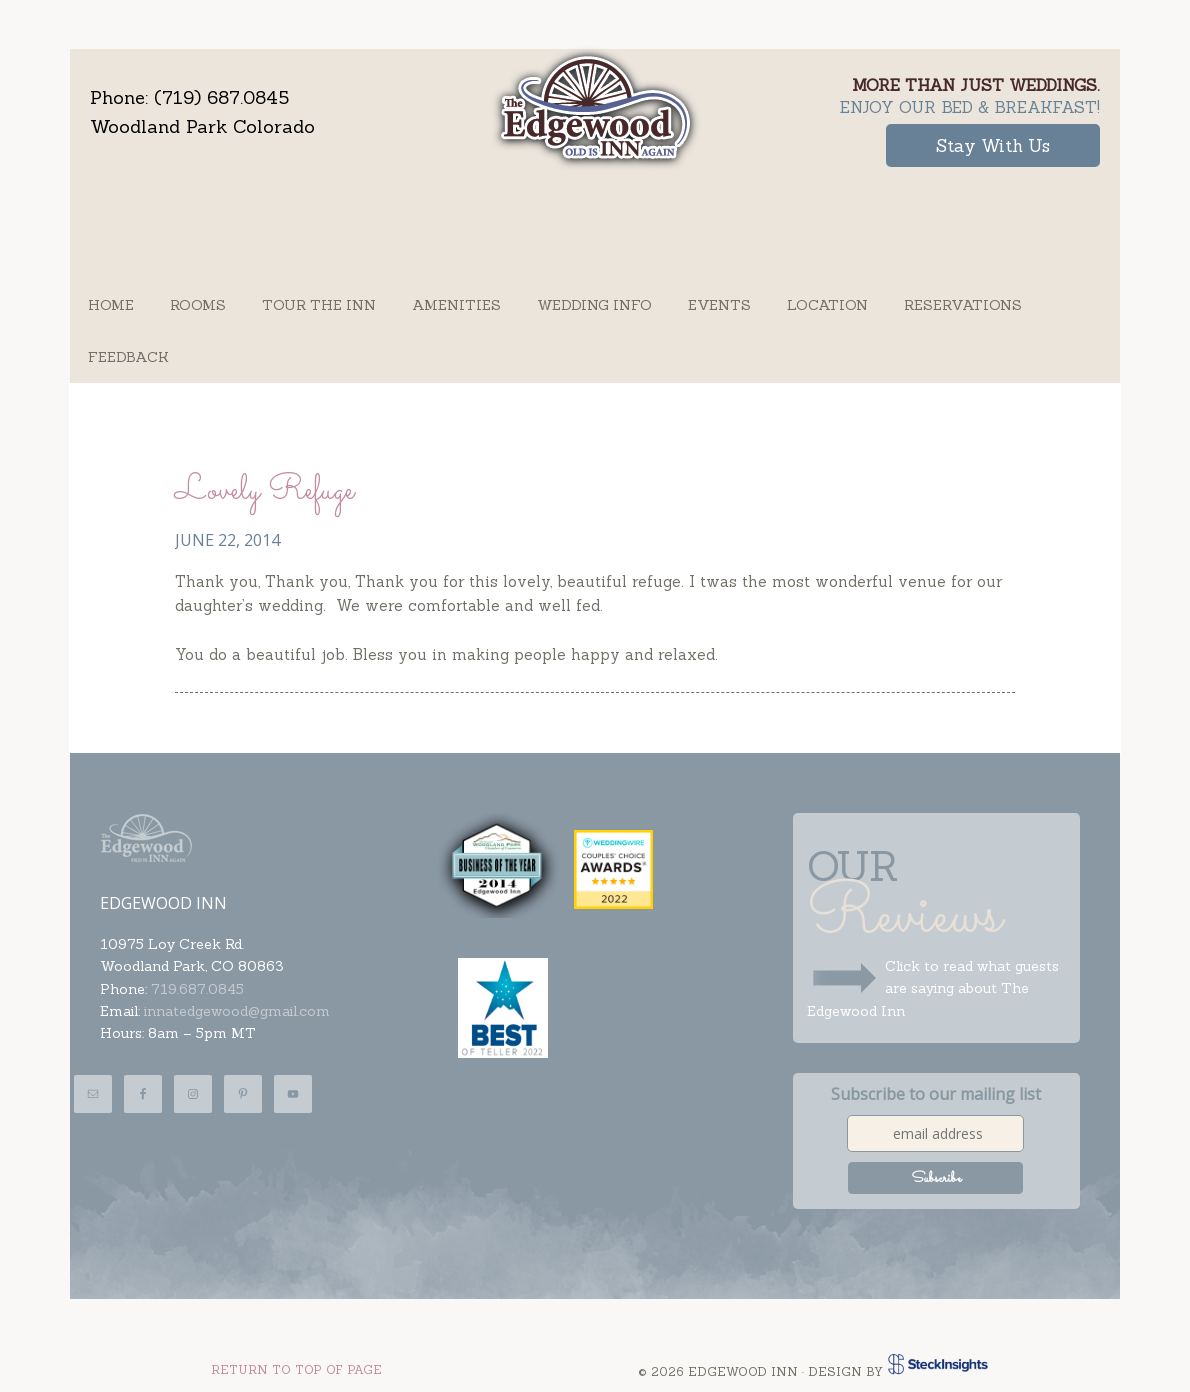  I want to click on Subscribe to our mailing list, so click(936, 1094).